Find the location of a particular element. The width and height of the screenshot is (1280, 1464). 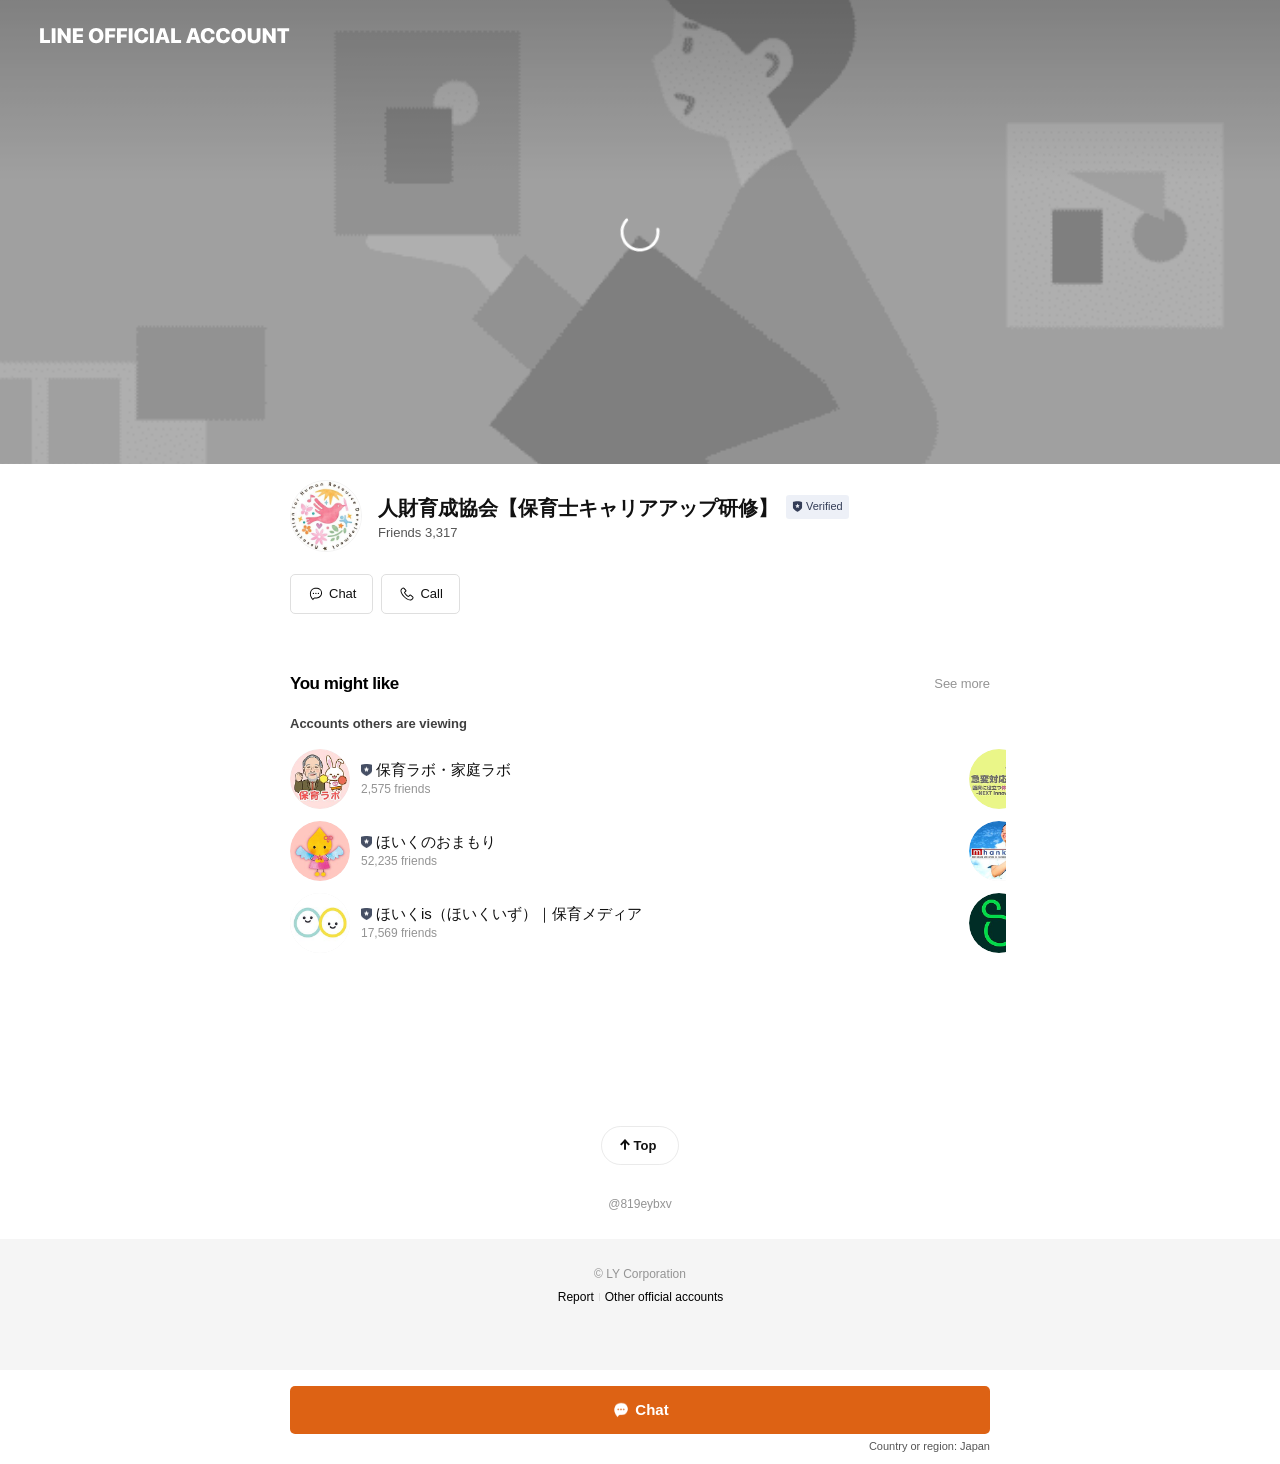

Other official accounts is located at coordinates (664, 1297).